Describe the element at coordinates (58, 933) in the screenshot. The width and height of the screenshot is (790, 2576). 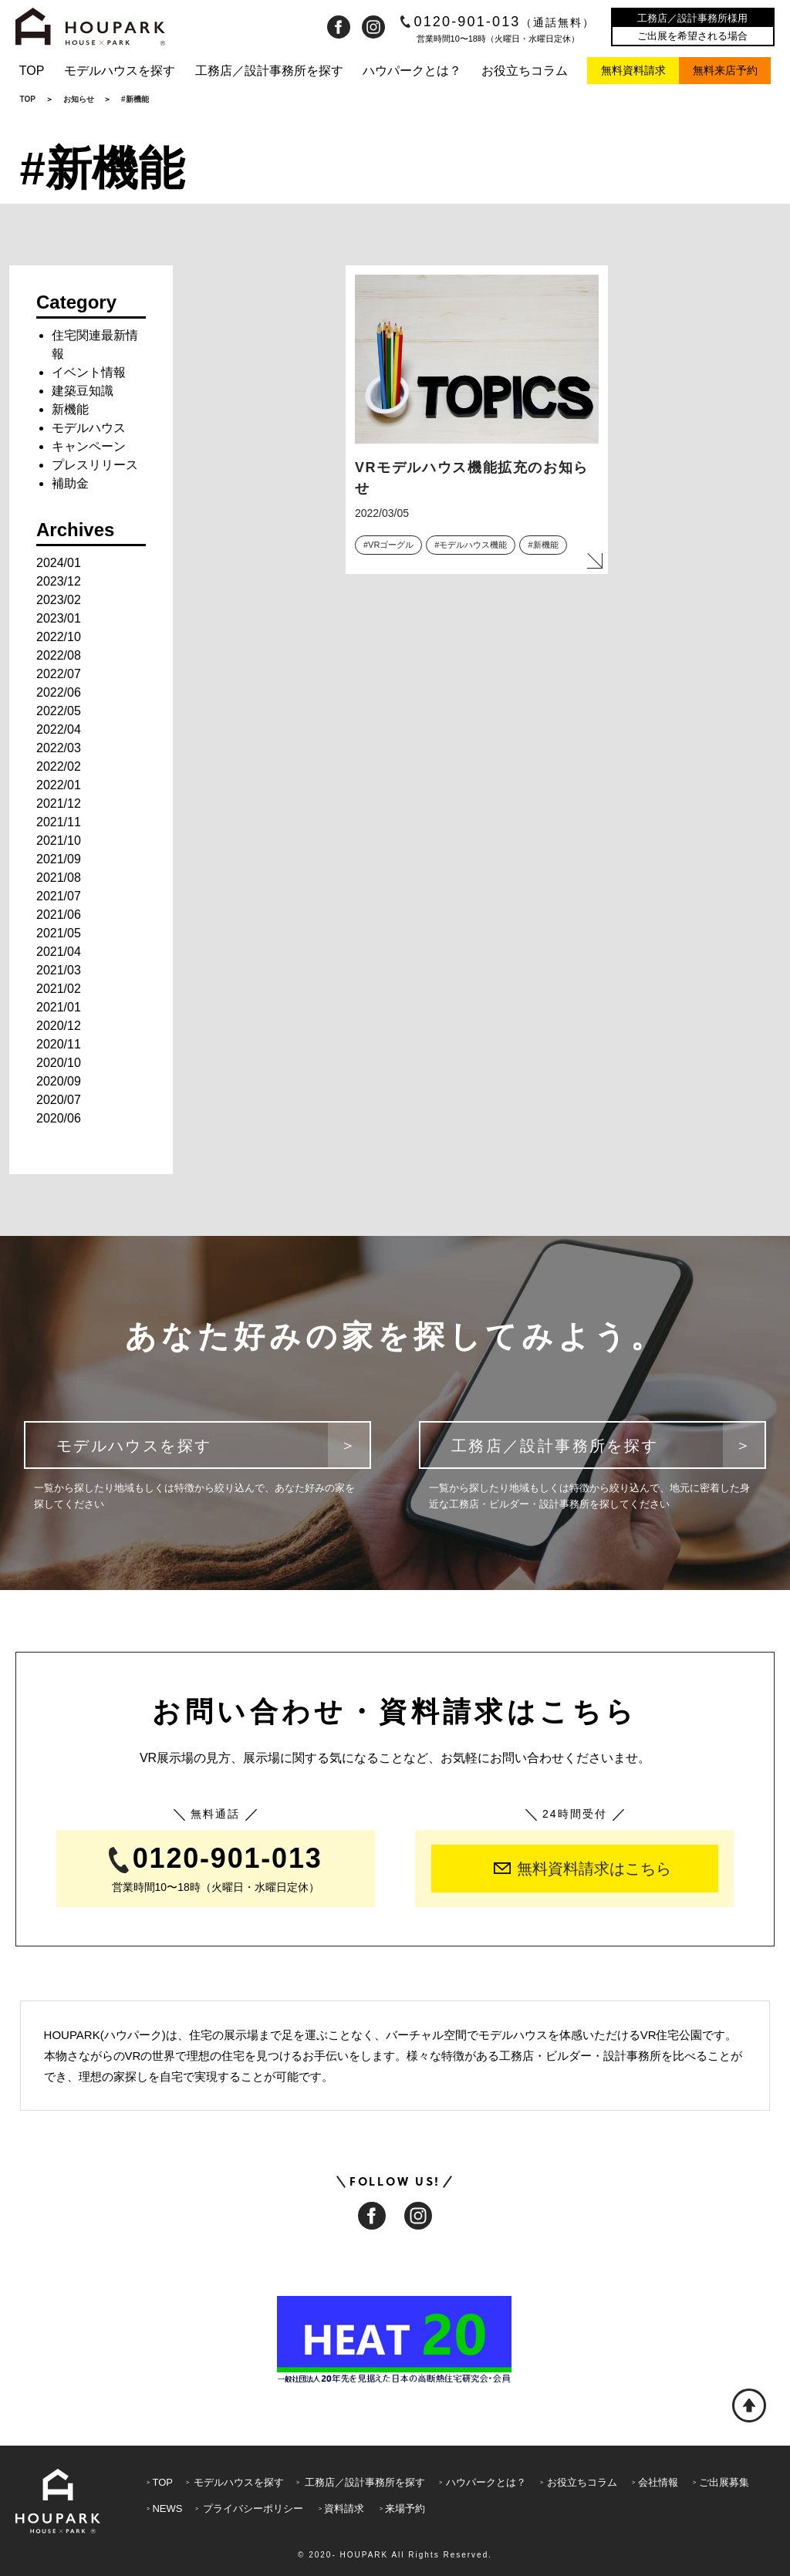
I see `2021/05` at that location.